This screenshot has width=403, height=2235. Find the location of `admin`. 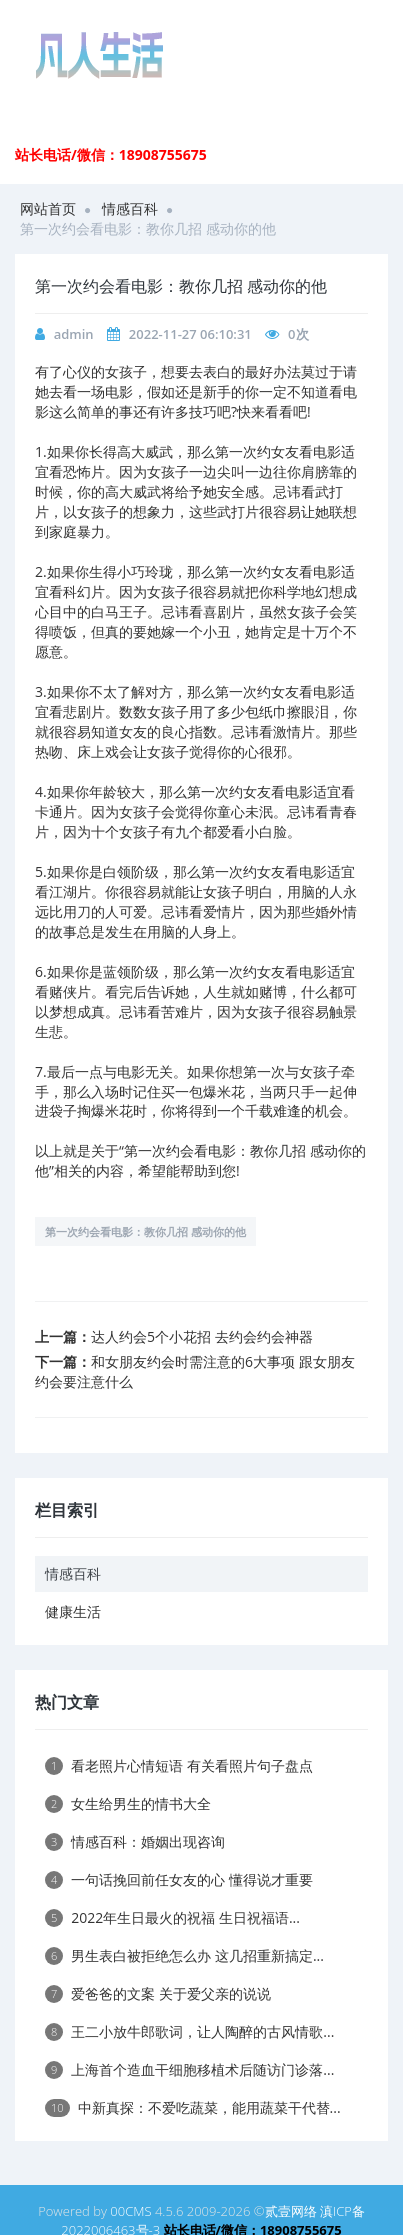

admin is located at coordinates (74, 334).